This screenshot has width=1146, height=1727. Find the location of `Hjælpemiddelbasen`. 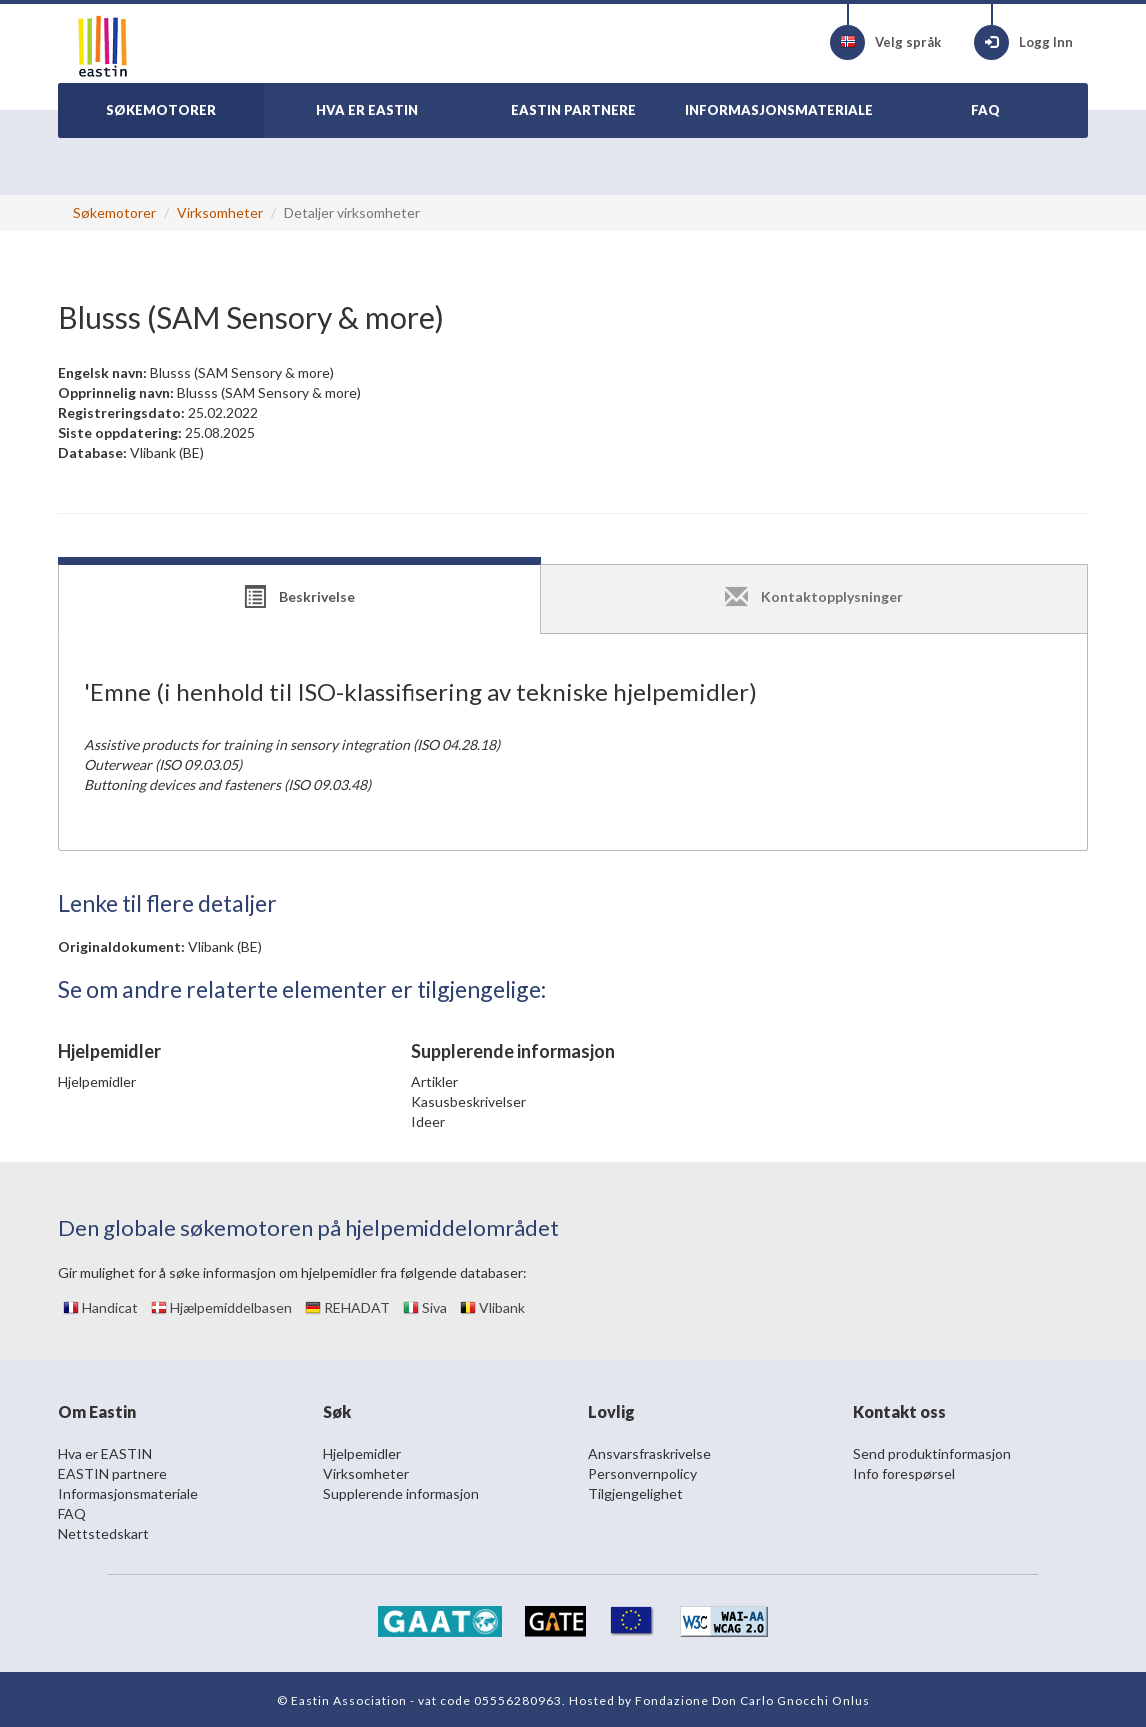

Hjælpemiddelbasen is located at coordinates (221, 1307).